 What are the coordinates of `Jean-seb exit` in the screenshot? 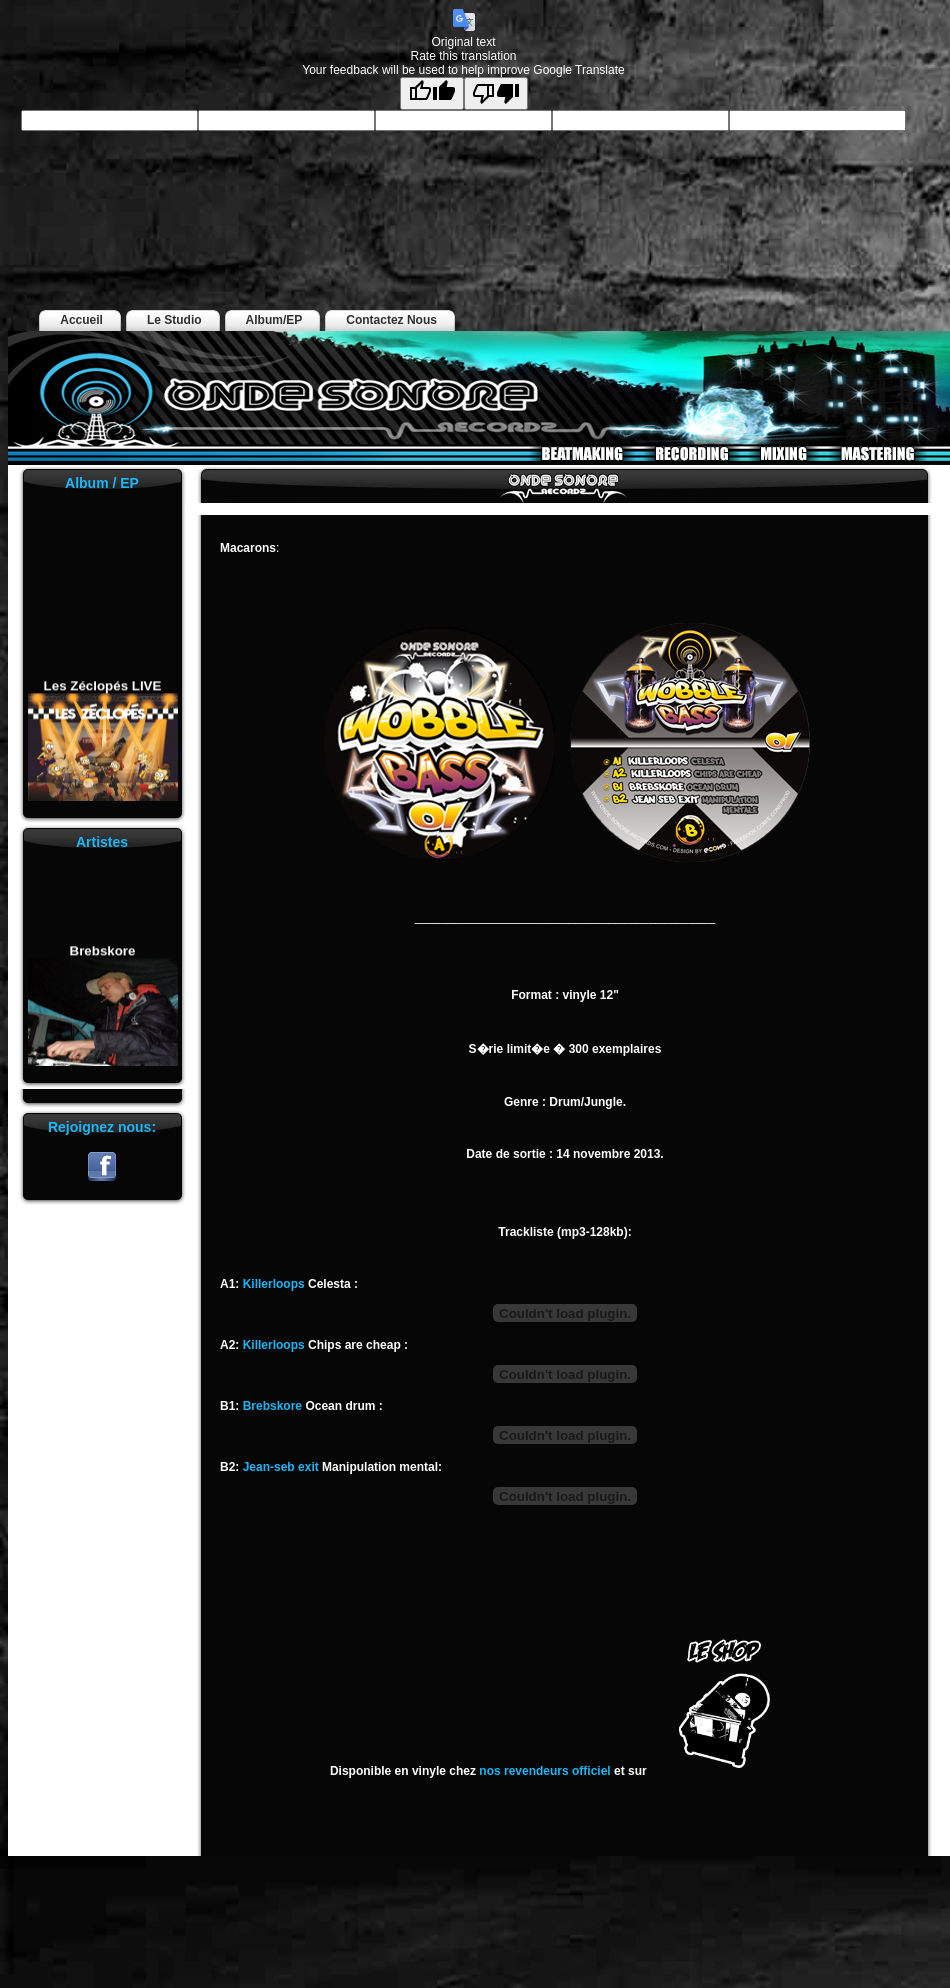 It's located at (282, 1467).